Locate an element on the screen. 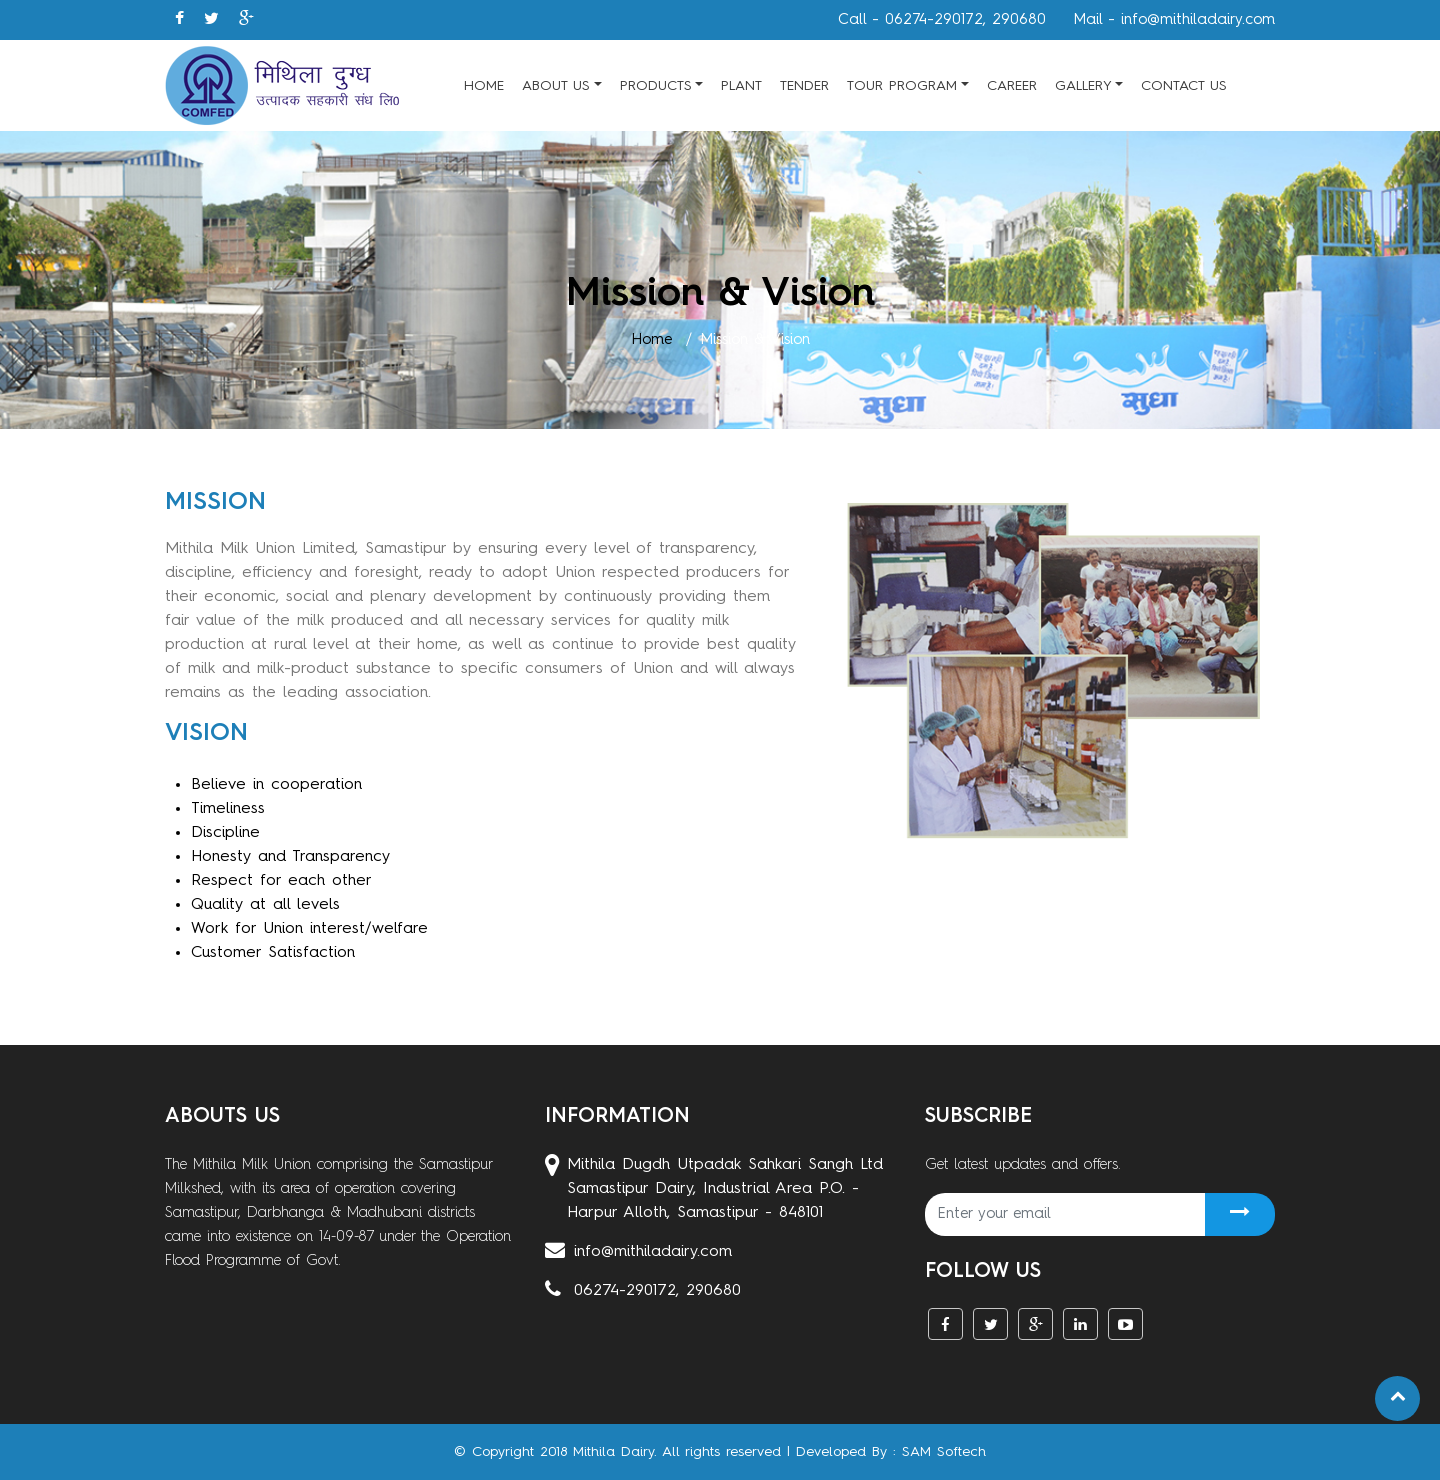 The image size is (1440, 1480). [Recipient's username] is located at coordinates (1065, 1214).